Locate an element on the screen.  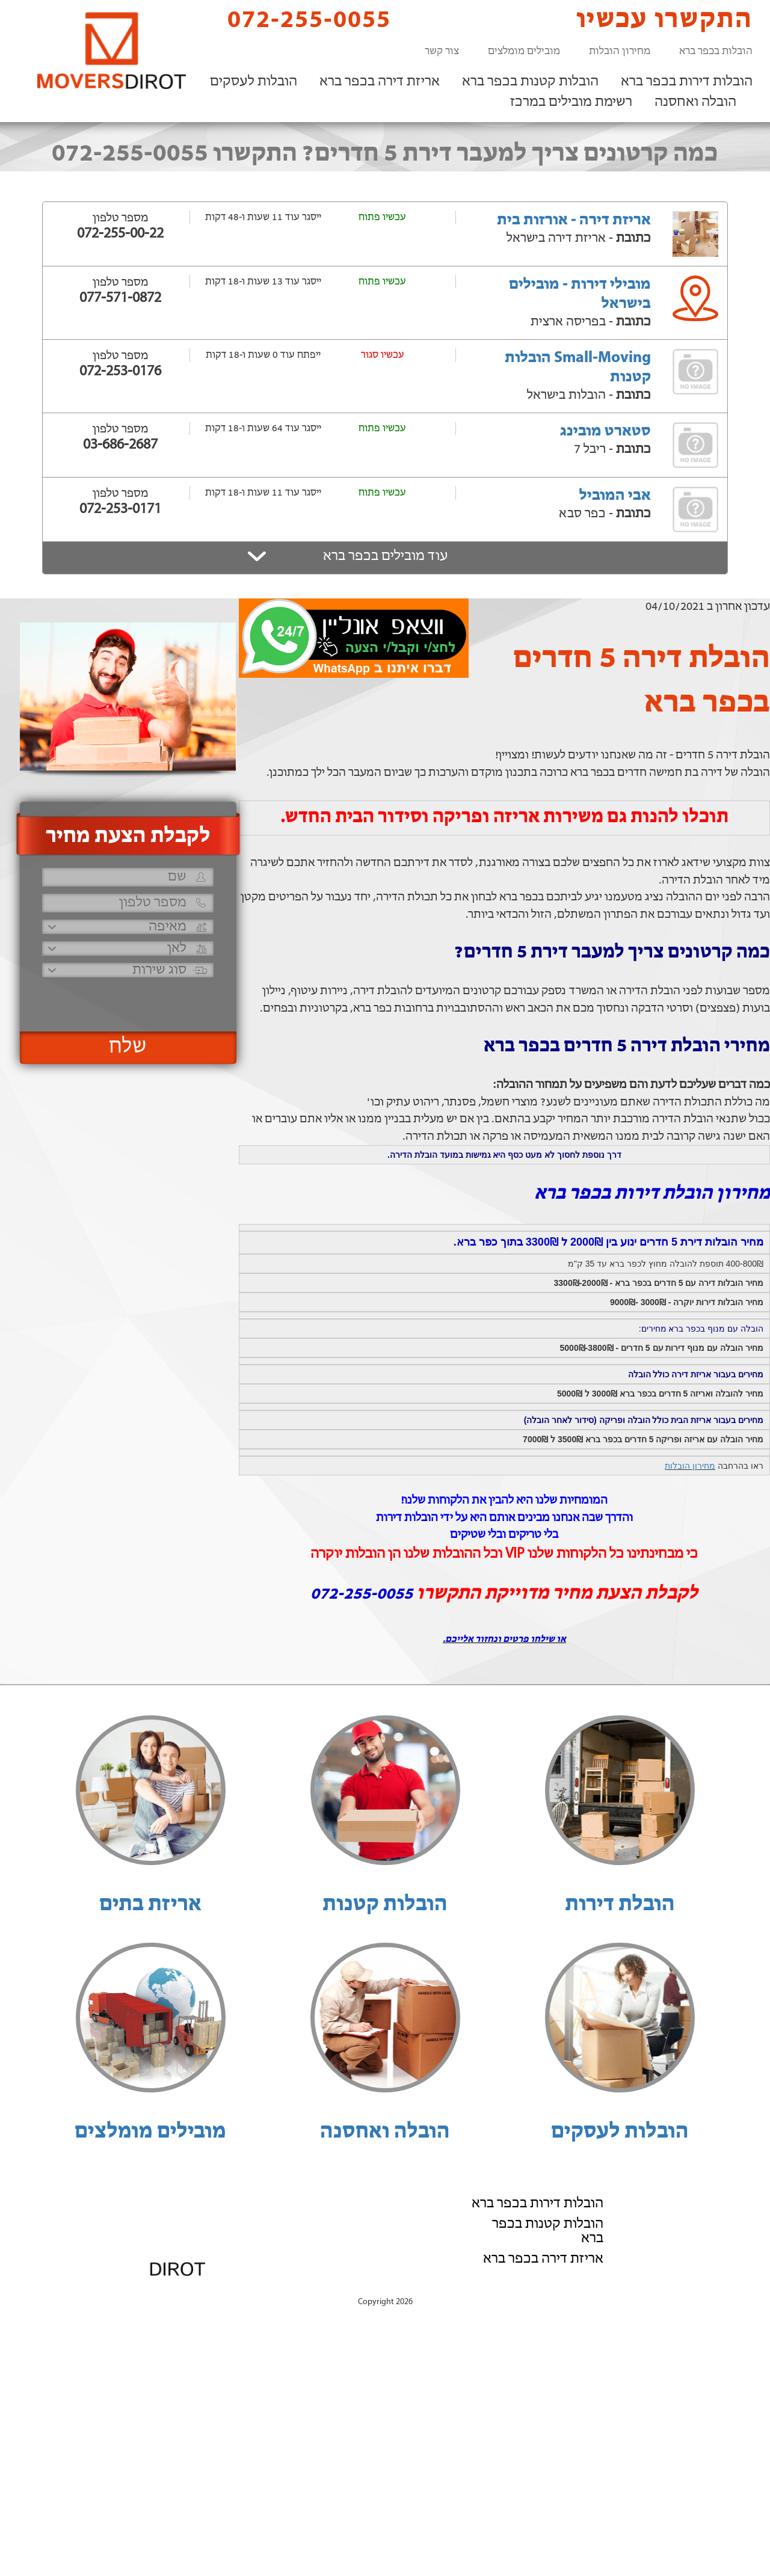
הובלות קטנות is located at coordinates (385, 1905).